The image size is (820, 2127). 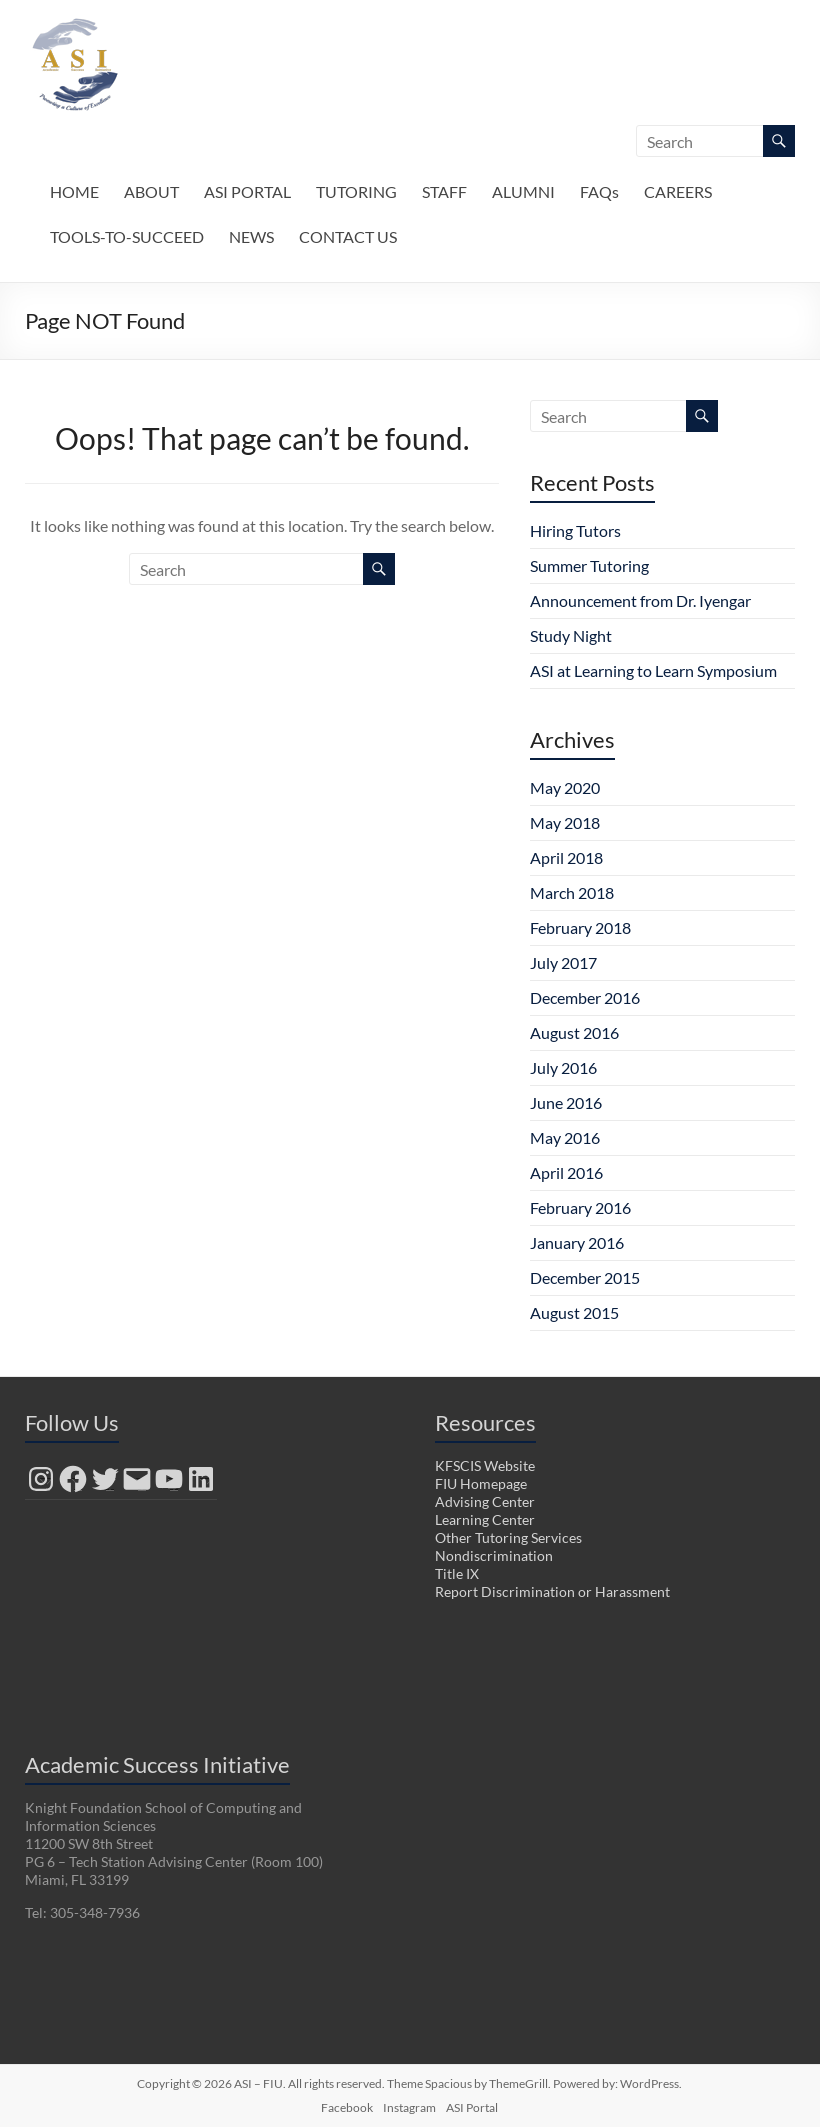 What do you see at coordinates (574, 1032) in the screenshot?
I see `August 2016` at bounding box center [574, 1032].